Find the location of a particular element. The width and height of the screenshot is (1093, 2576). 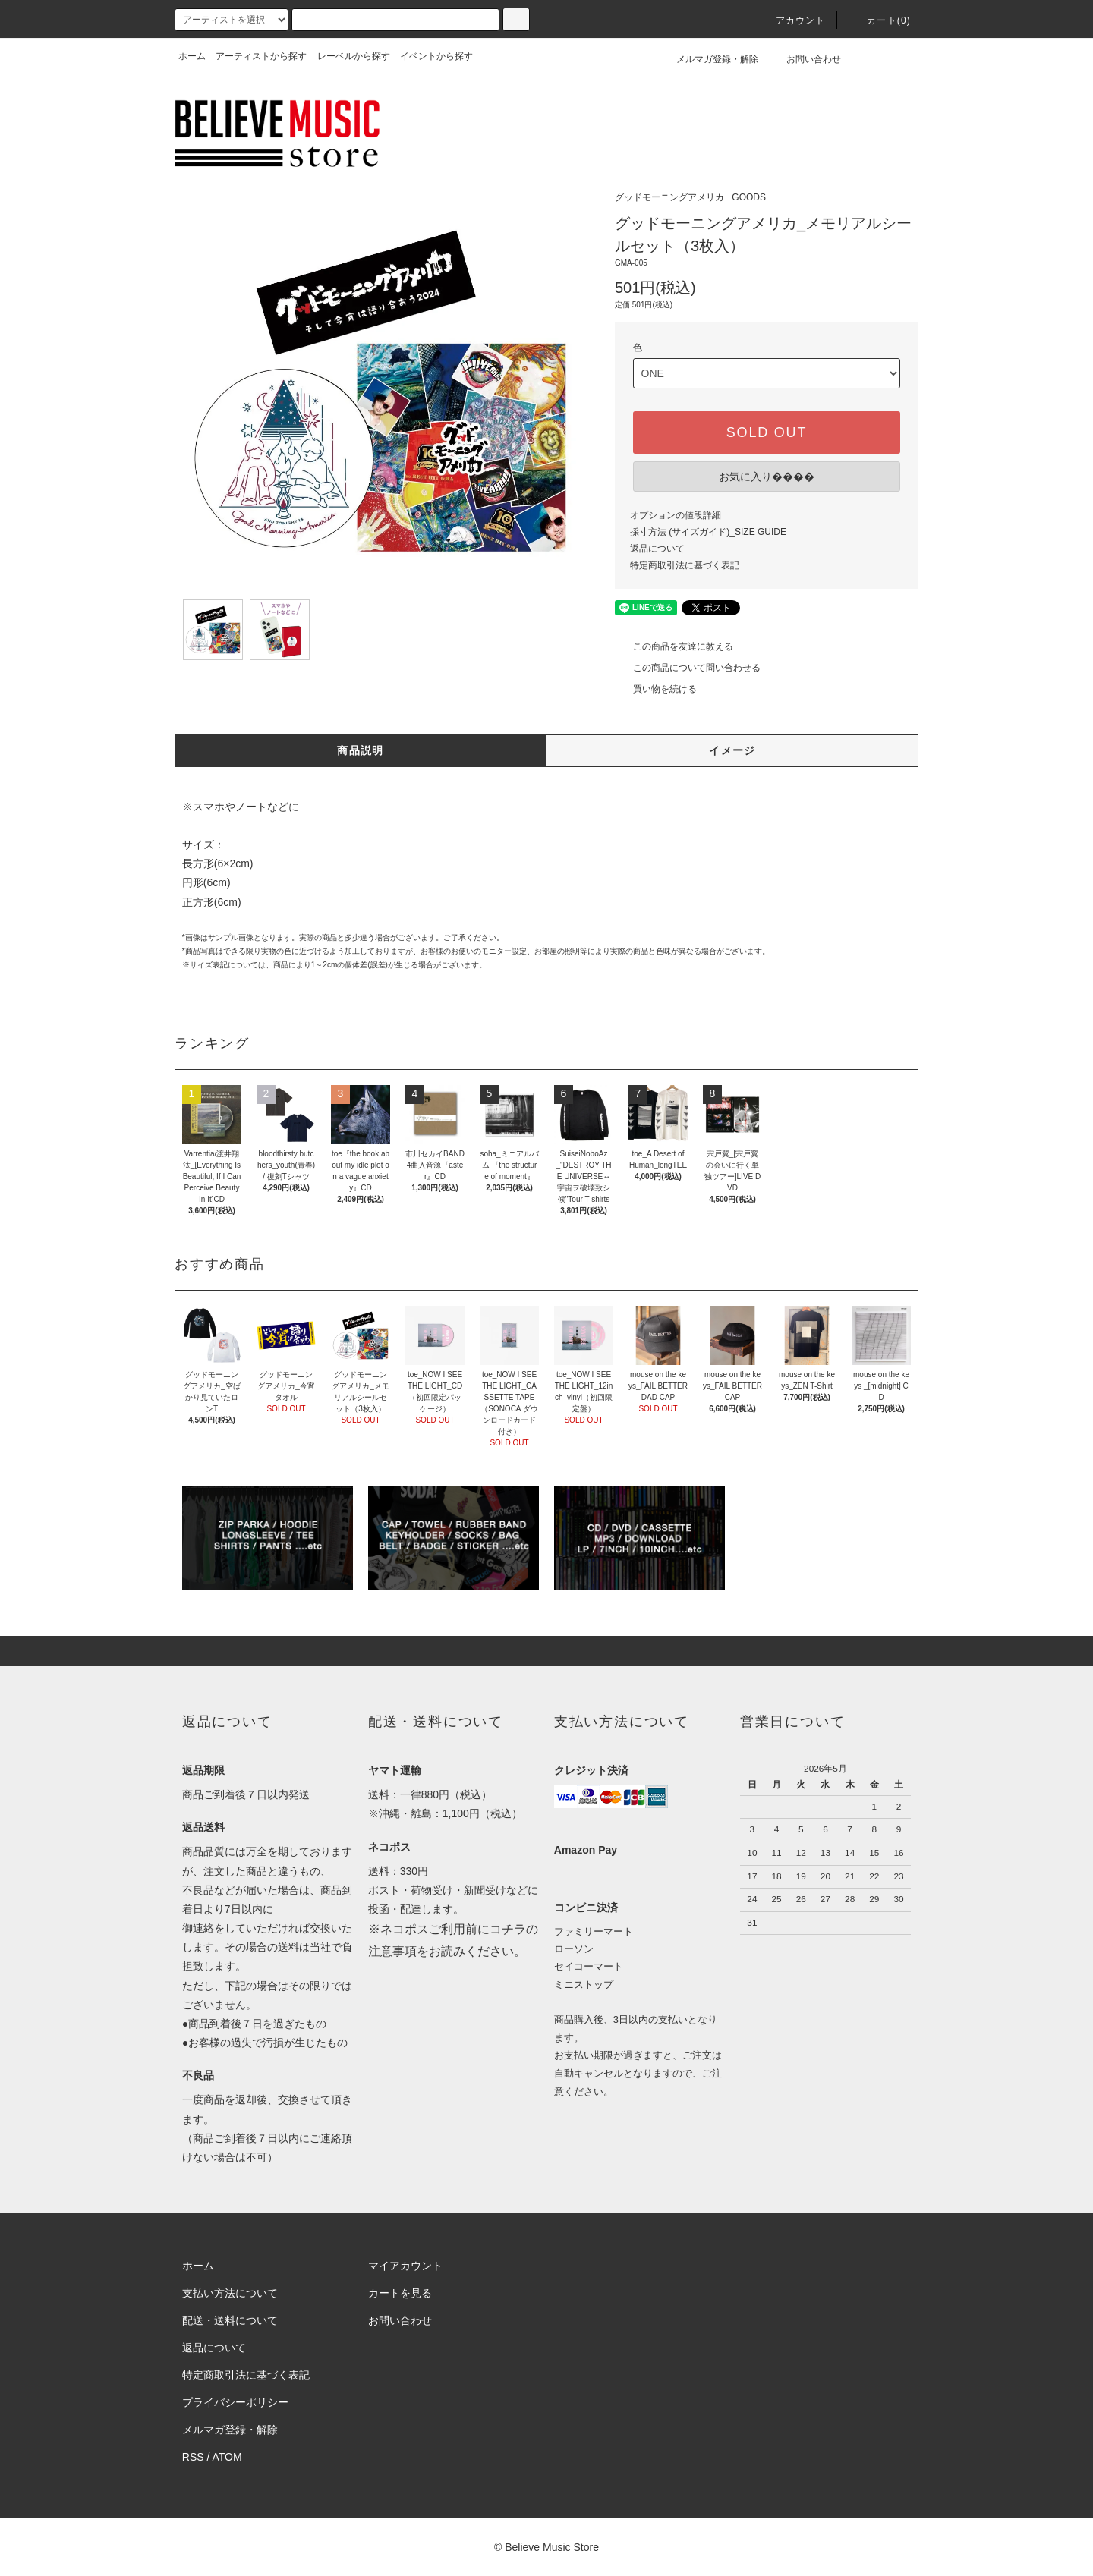

イメージ is located at coordinates (732, 750).